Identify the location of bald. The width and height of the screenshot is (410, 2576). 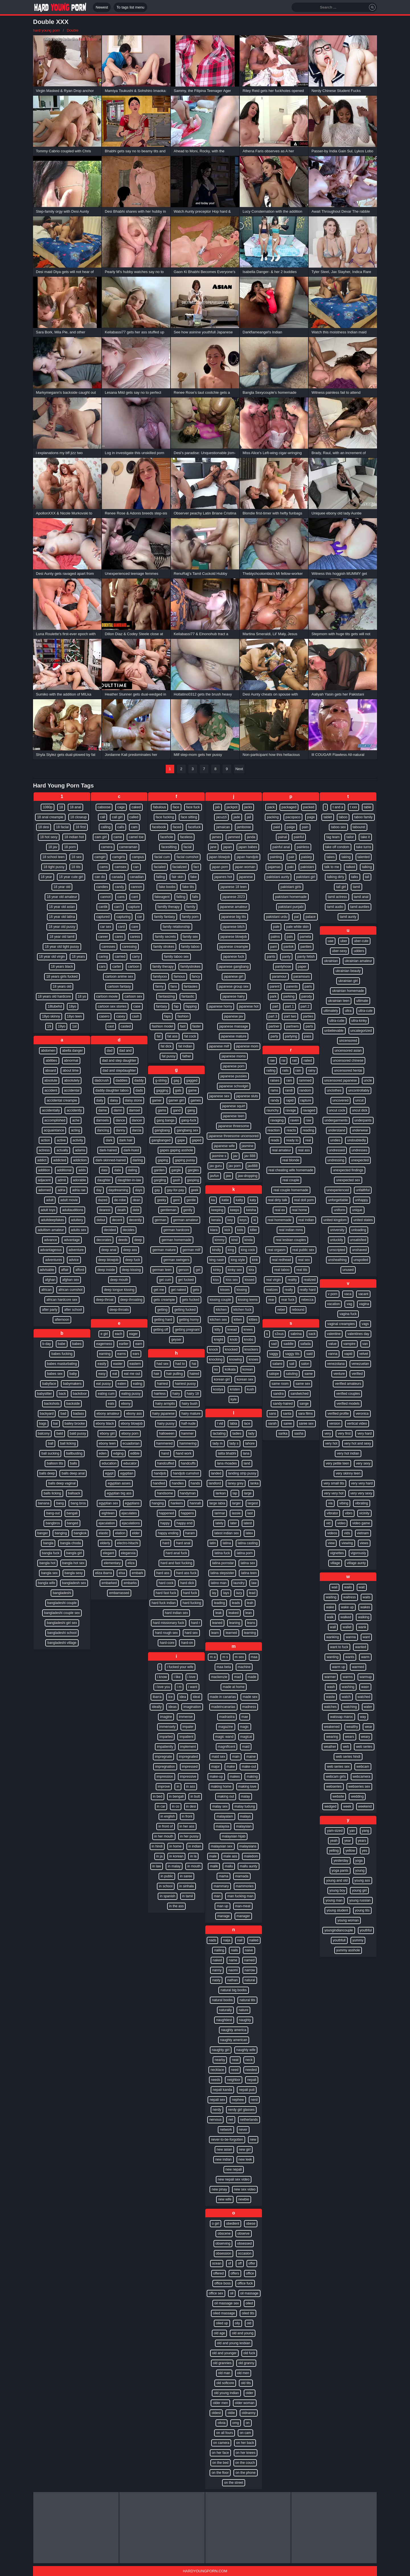
(59, 1433).